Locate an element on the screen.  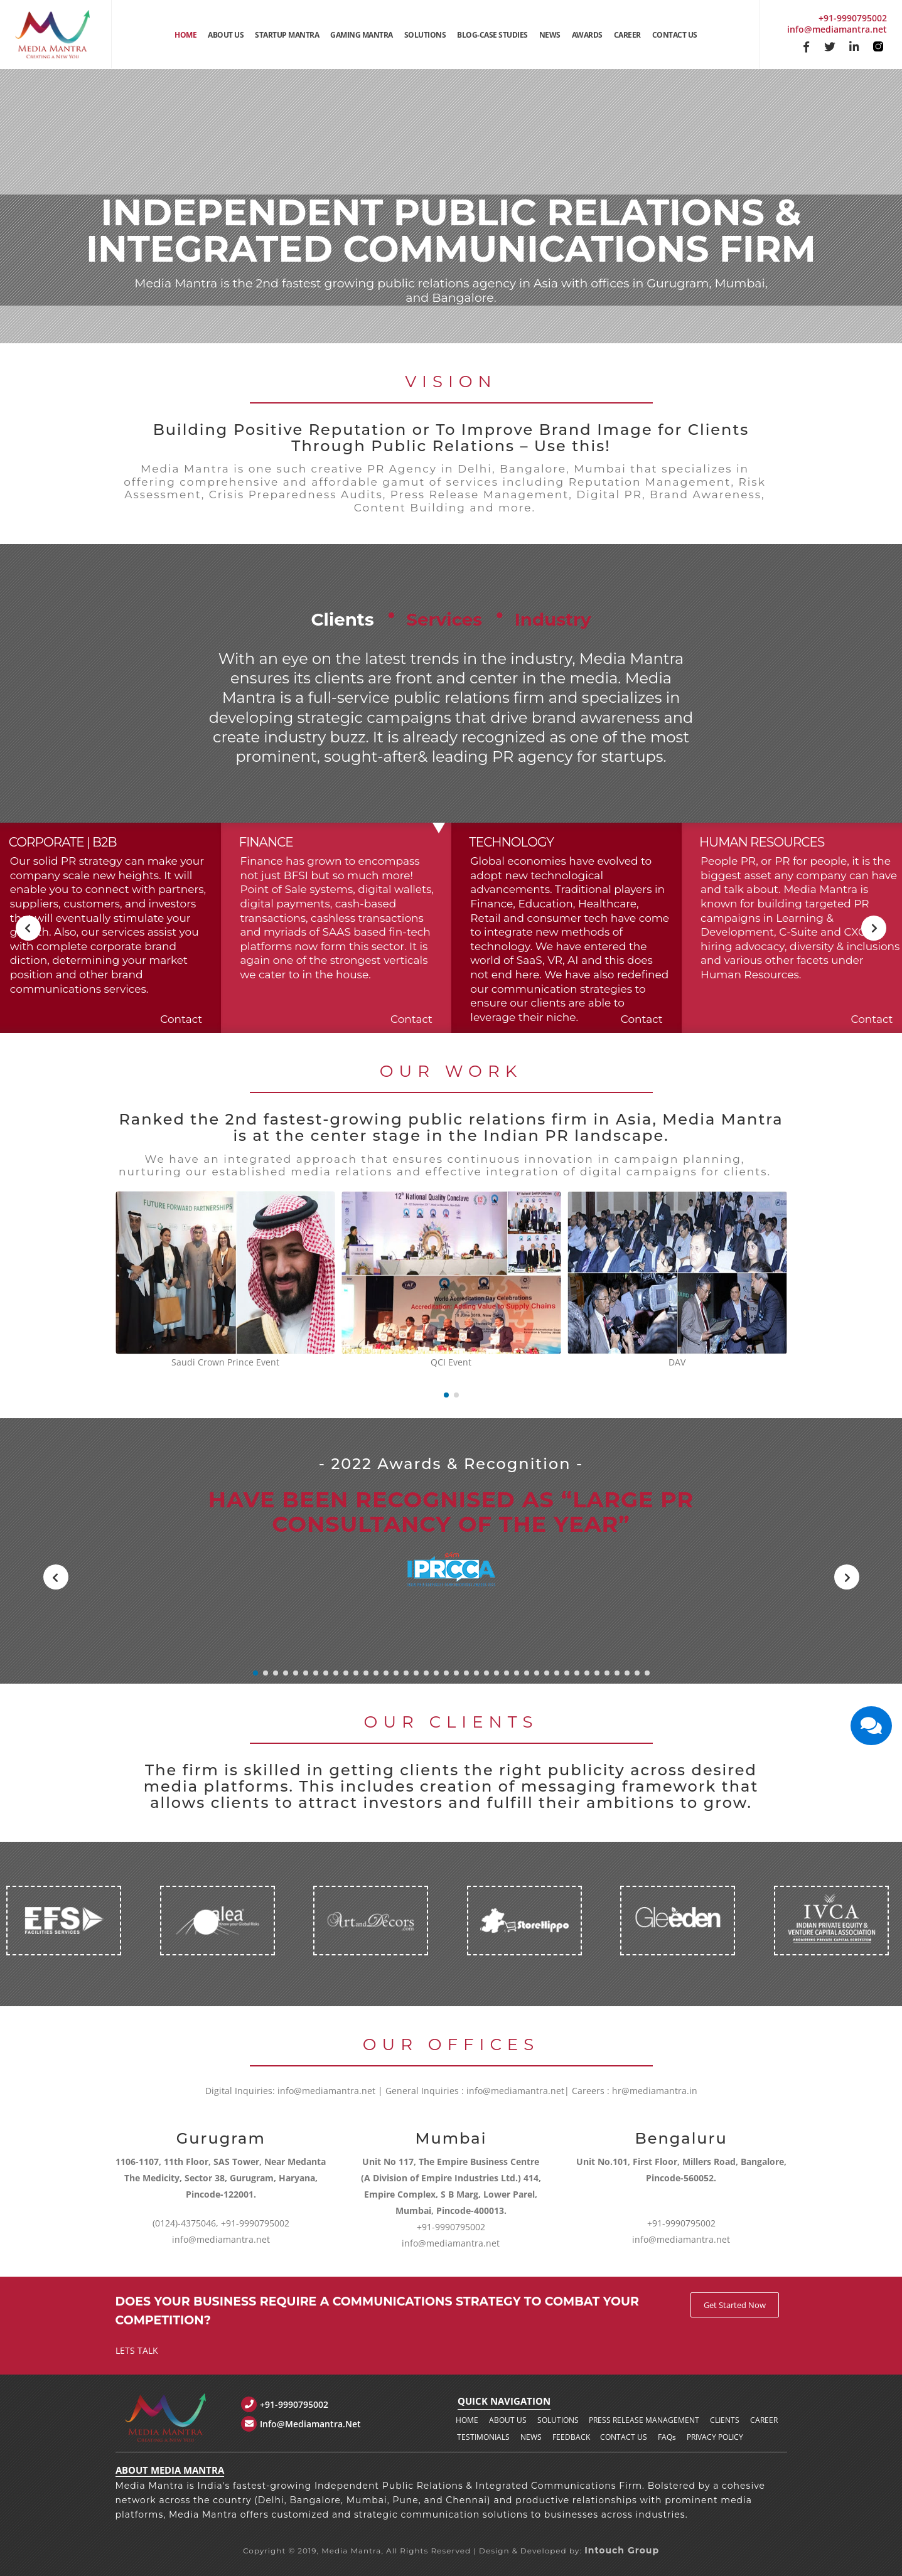
Intouch Group is located at coordinates (621, 2550).